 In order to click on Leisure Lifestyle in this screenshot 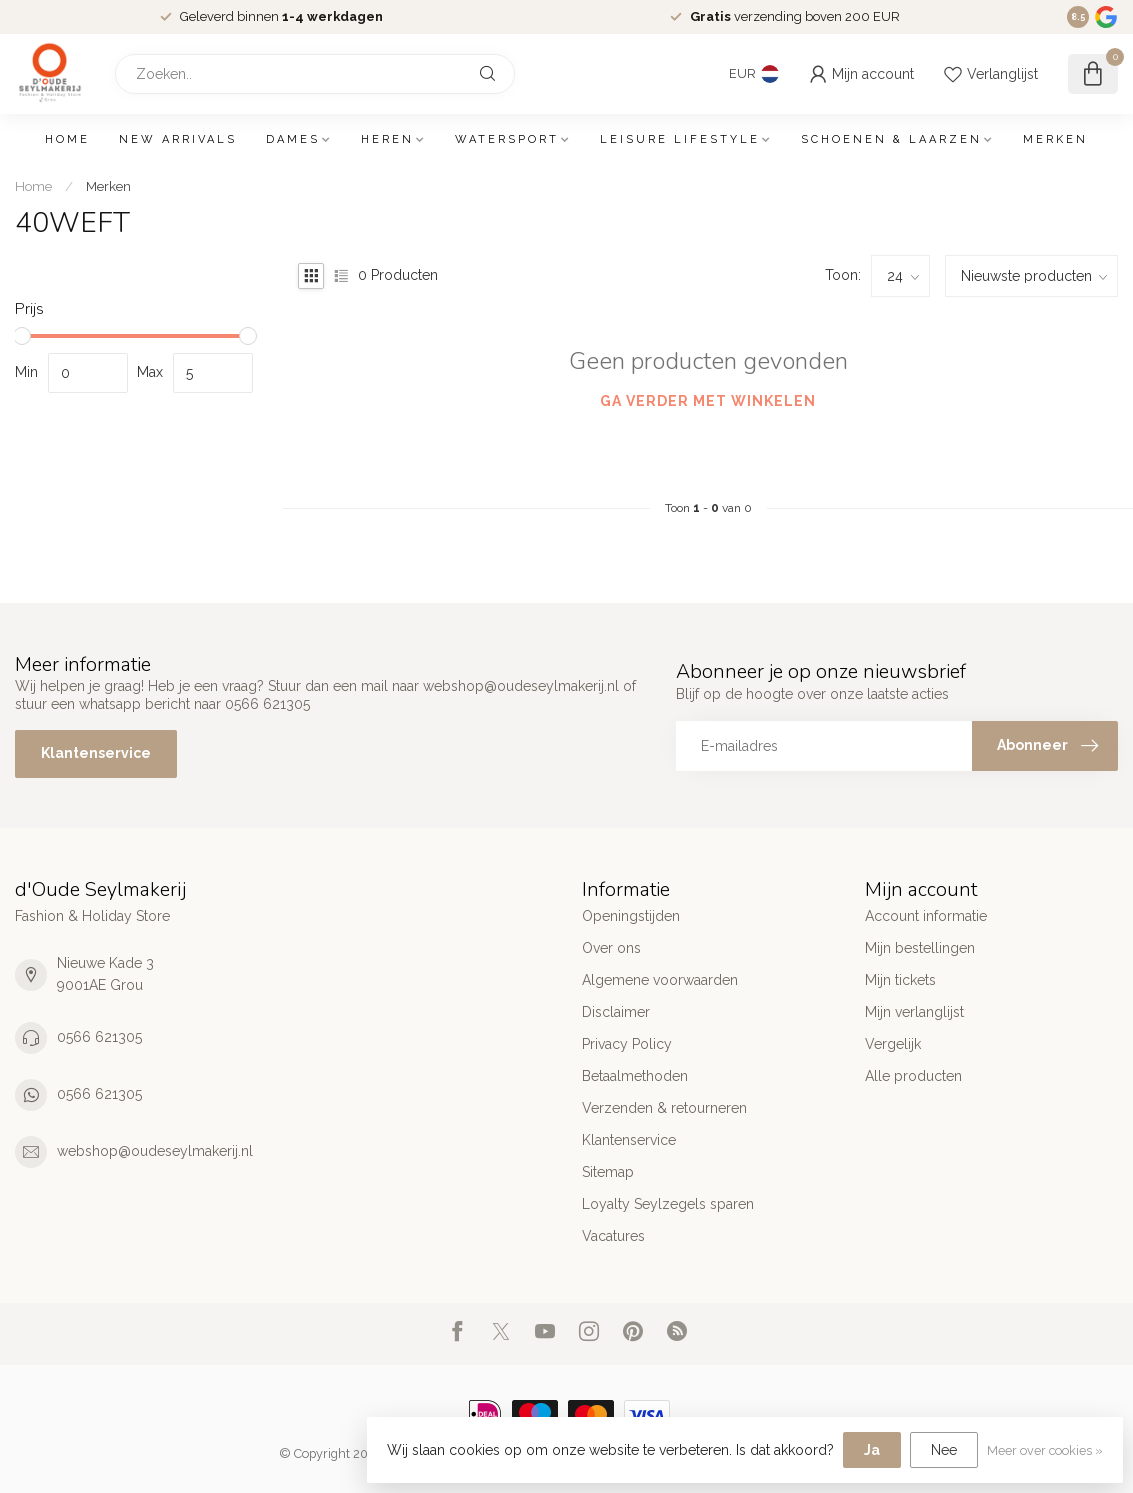, I will do `click(680, 139)`.